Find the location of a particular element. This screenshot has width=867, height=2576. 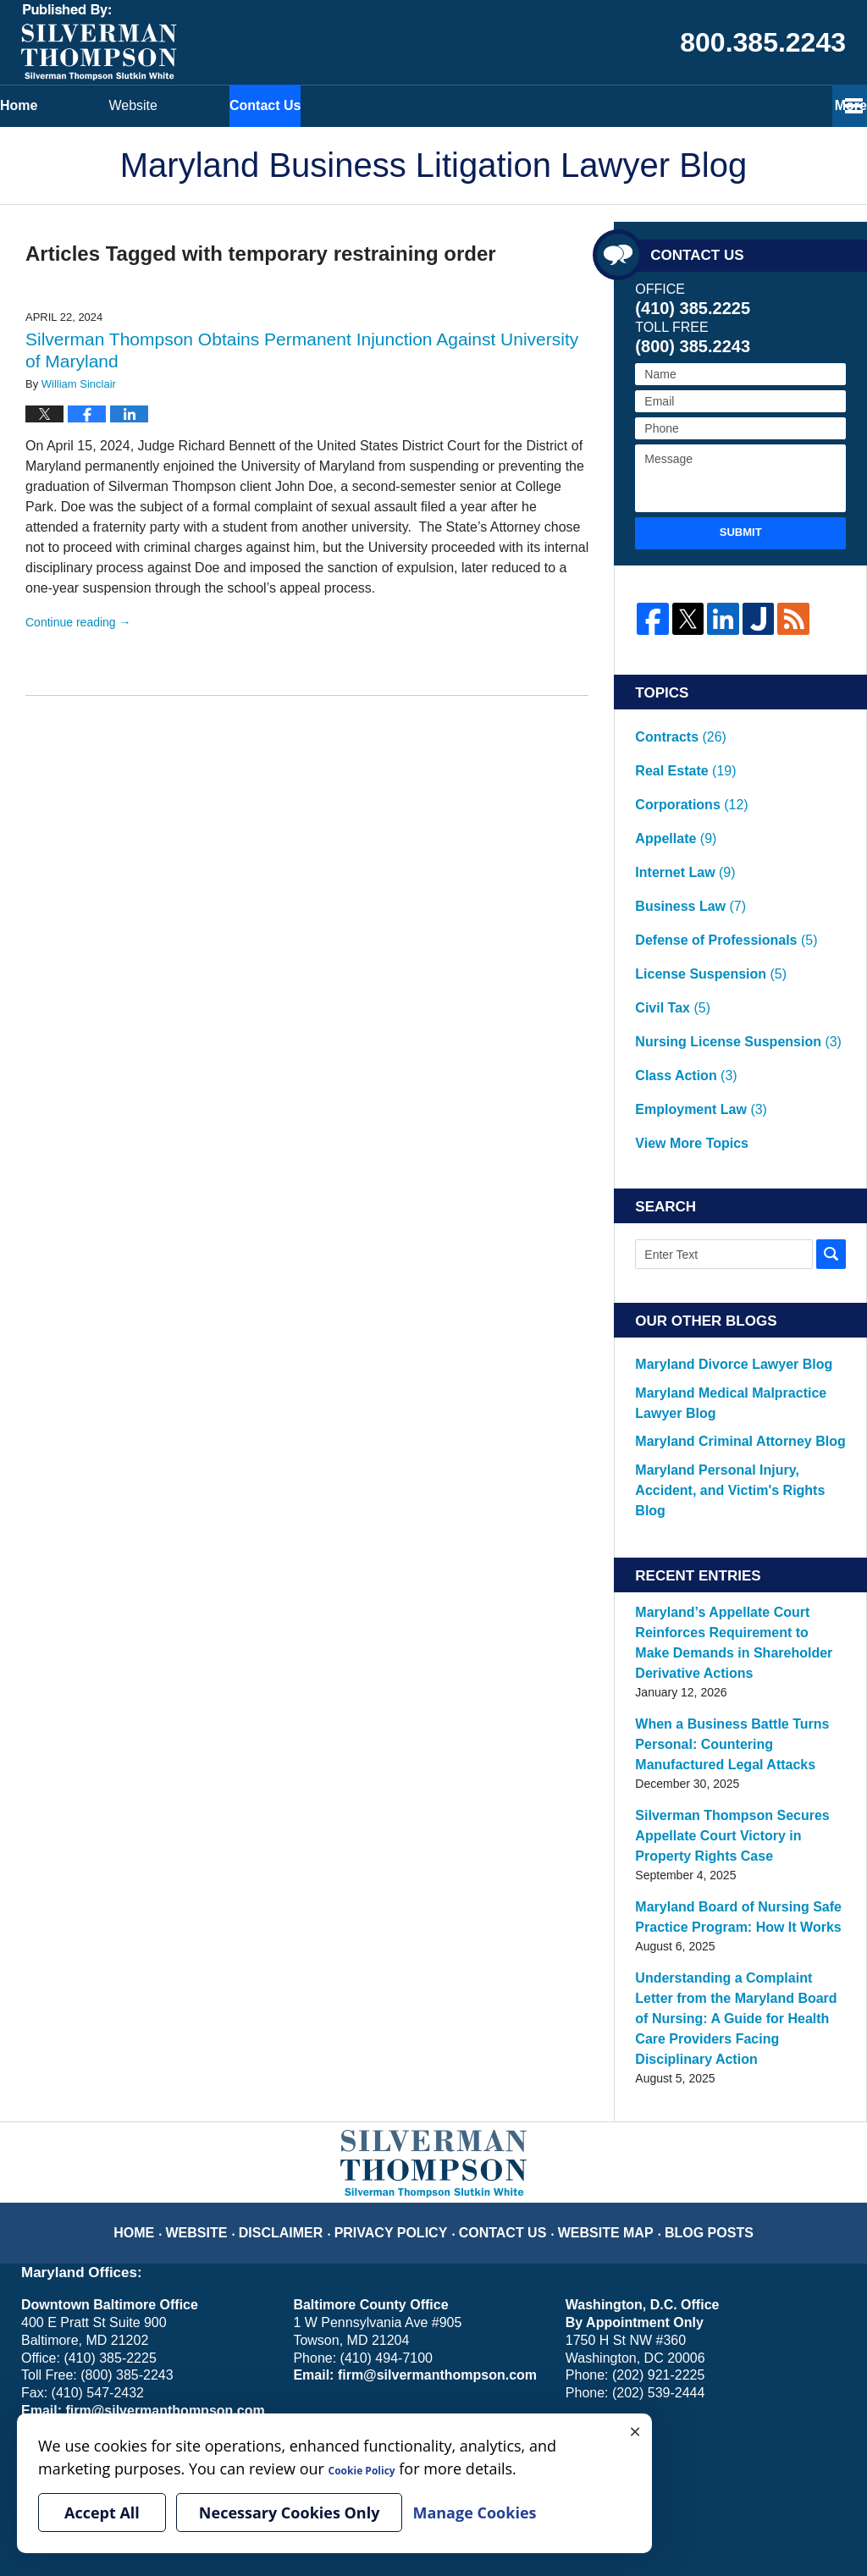

Website Map is located at coordinates (595, 1965).